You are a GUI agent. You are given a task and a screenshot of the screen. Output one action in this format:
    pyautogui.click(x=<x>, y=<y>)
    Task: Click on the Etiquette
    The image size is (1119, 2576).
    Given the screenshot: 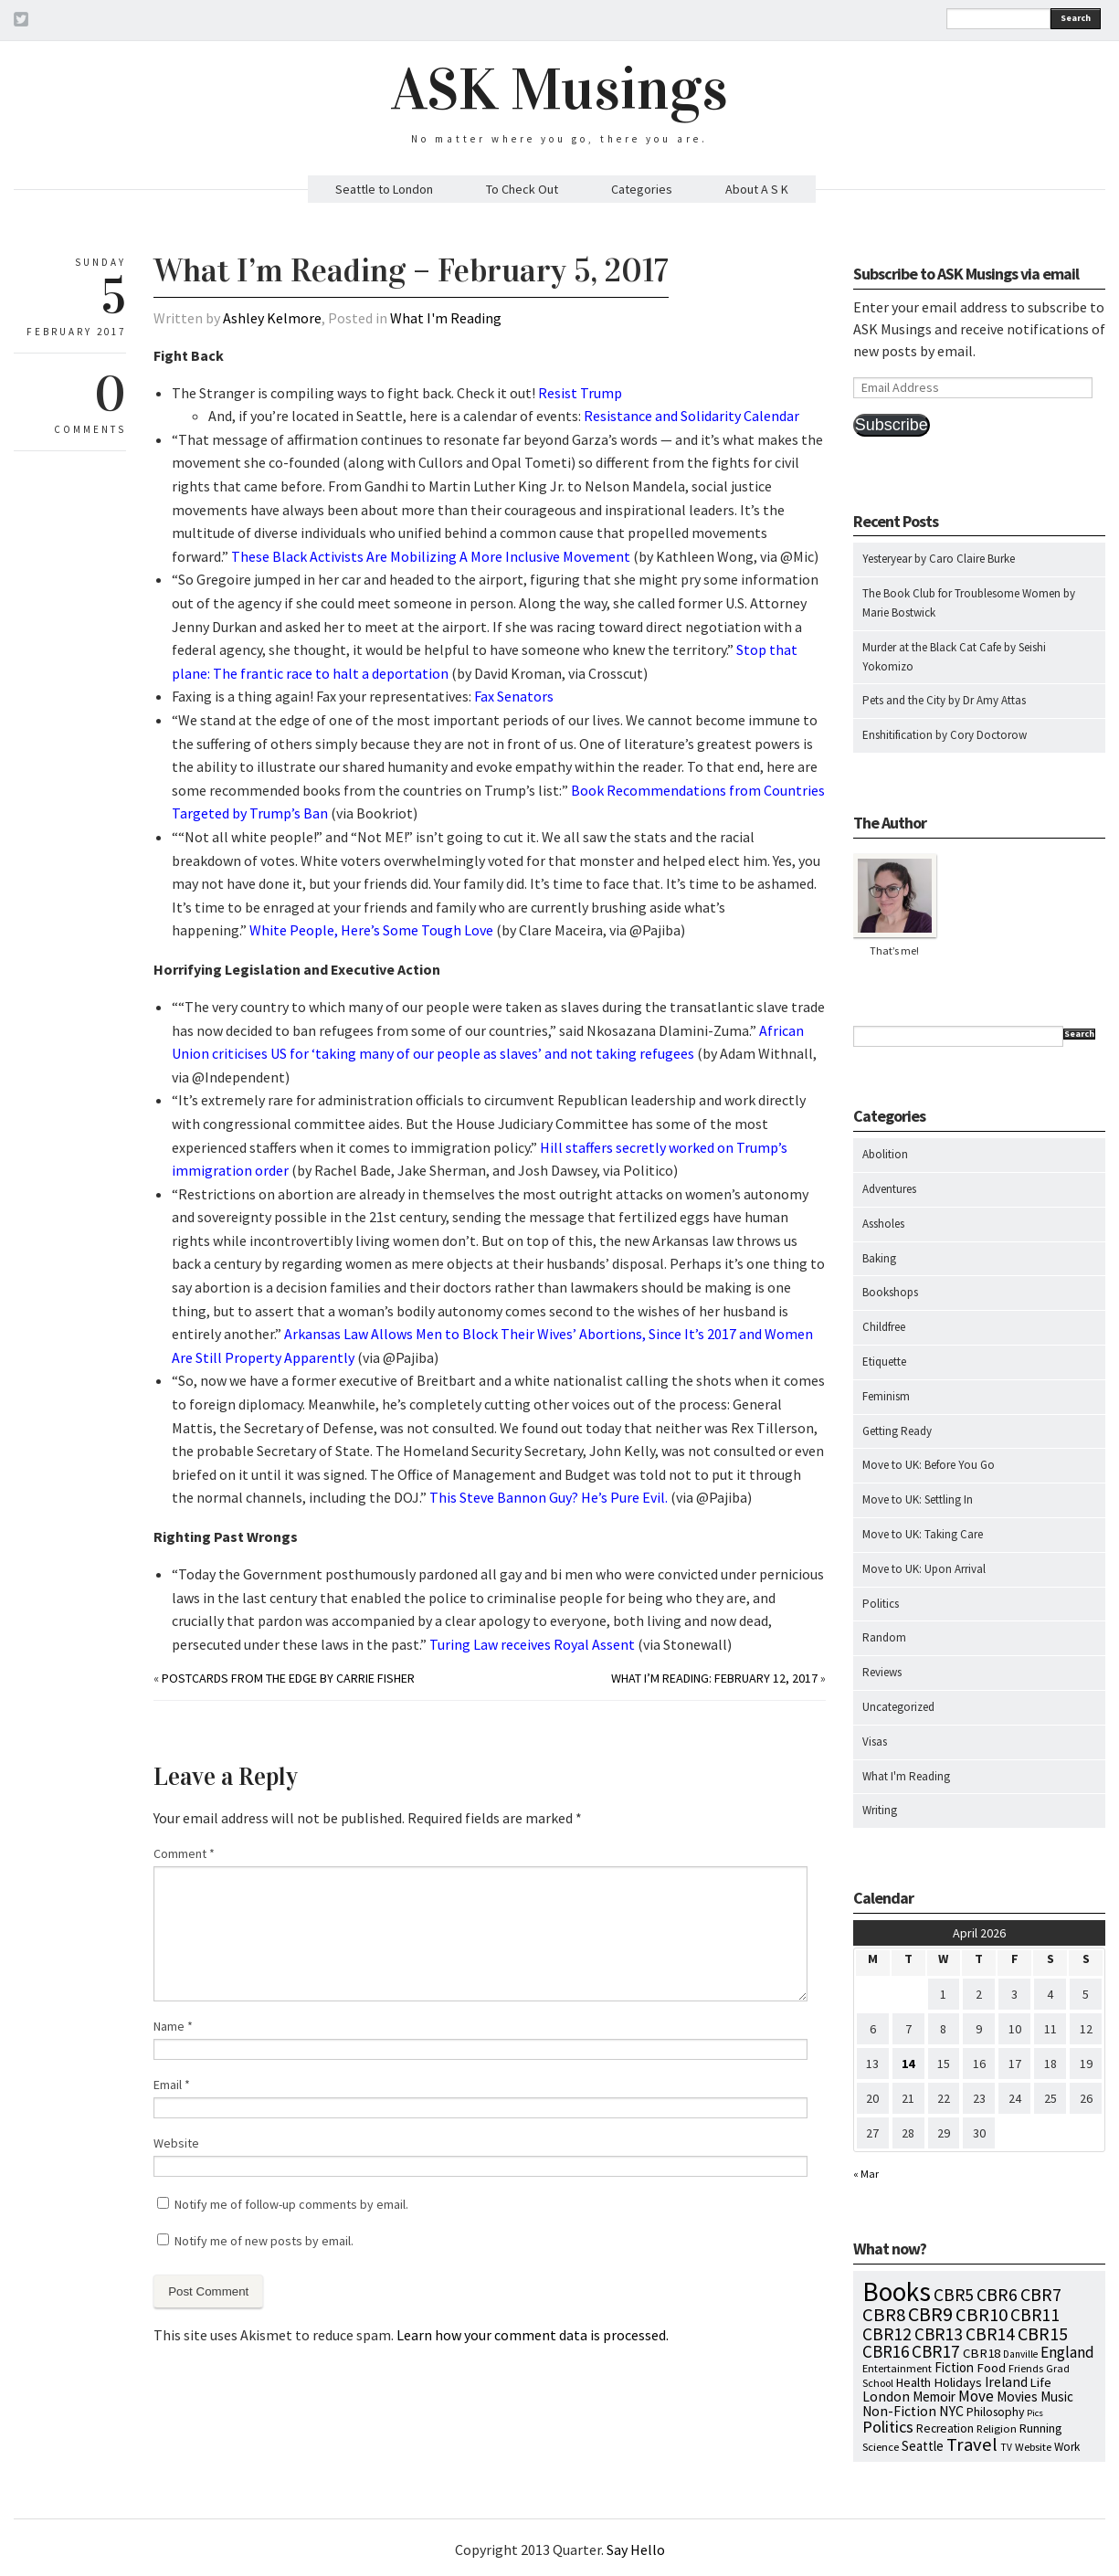 What is the action you would take?
    pyautogui.click(x=884, y=1361)
    